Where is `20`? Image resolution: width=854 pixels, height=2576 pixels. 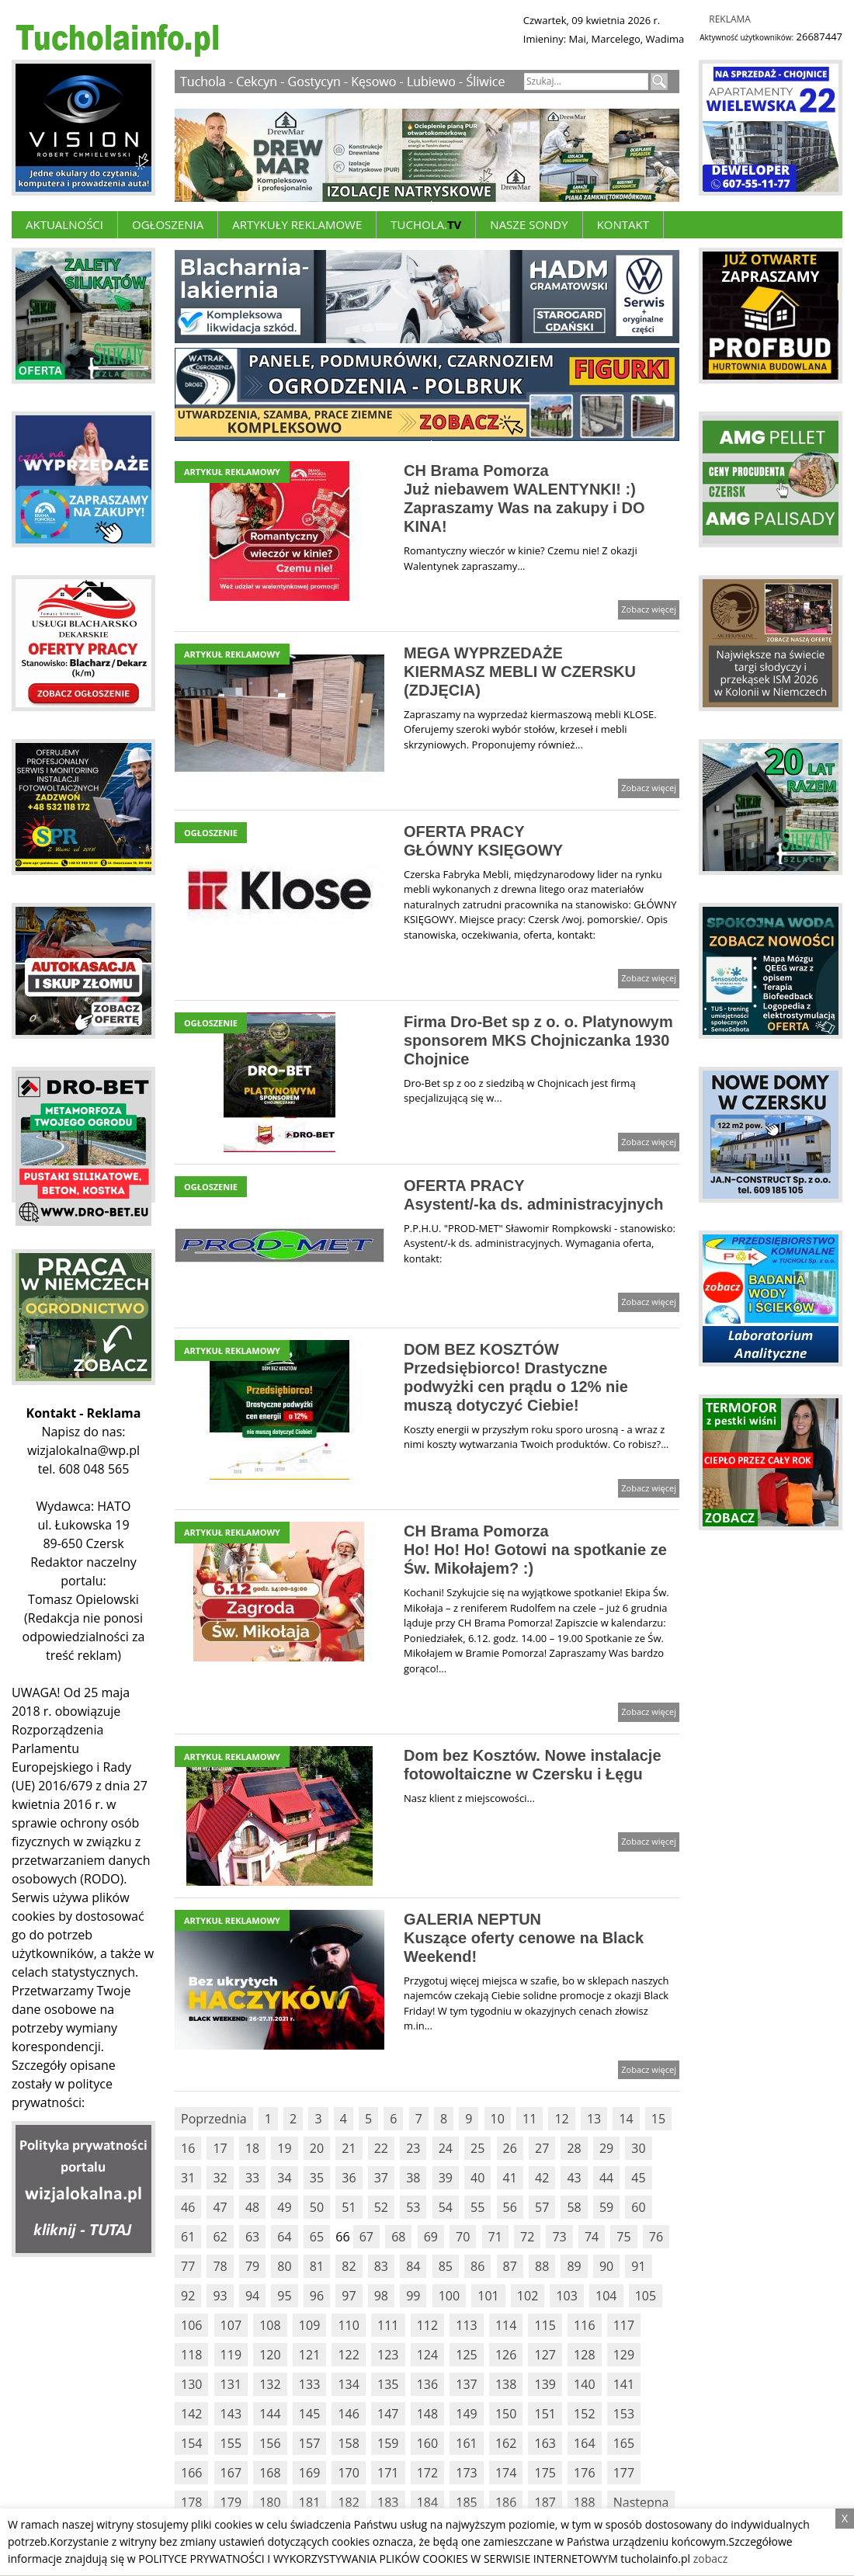 20 is located at coordinates (317, 2148).